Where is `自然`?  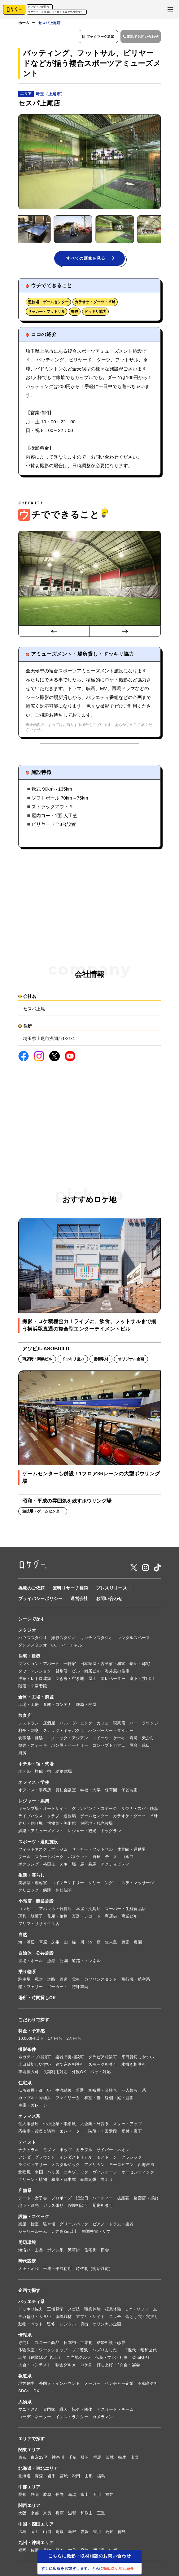
自然 is located at coordinates (22, 1935).